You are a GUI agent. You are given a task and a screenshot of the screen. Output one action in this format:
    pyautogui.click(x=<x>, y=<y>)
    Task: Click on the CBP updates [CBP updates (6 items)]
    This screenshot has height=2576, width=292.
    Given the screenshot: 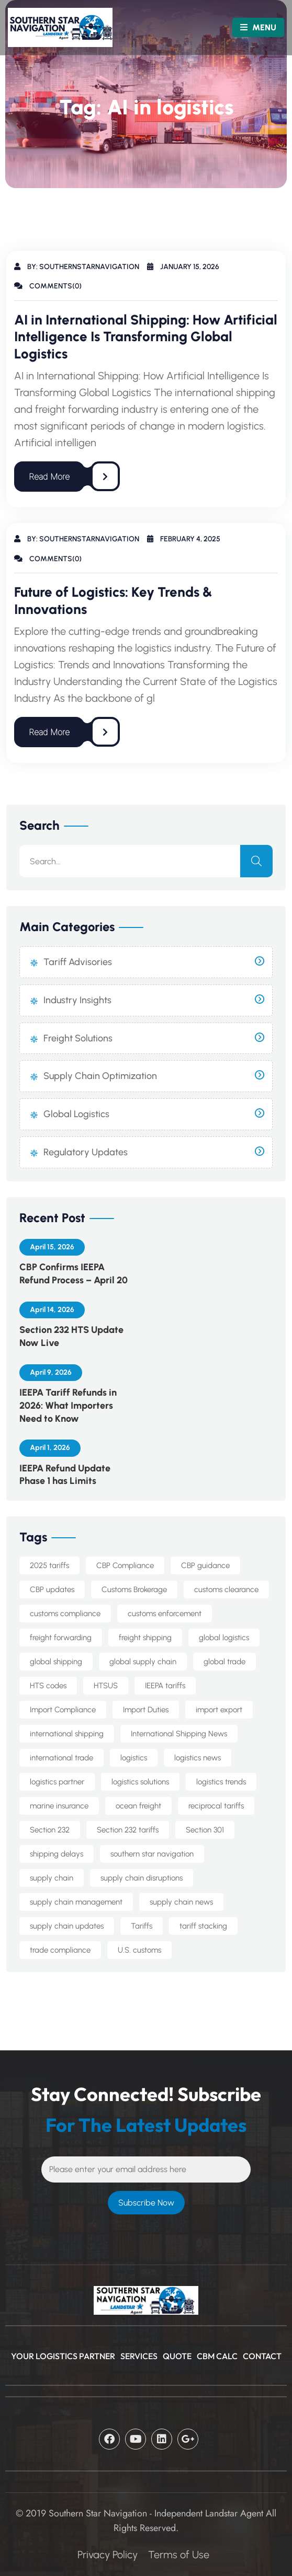 What is the action you would take?
    pyautogui.click(x=52, y=1589)
    